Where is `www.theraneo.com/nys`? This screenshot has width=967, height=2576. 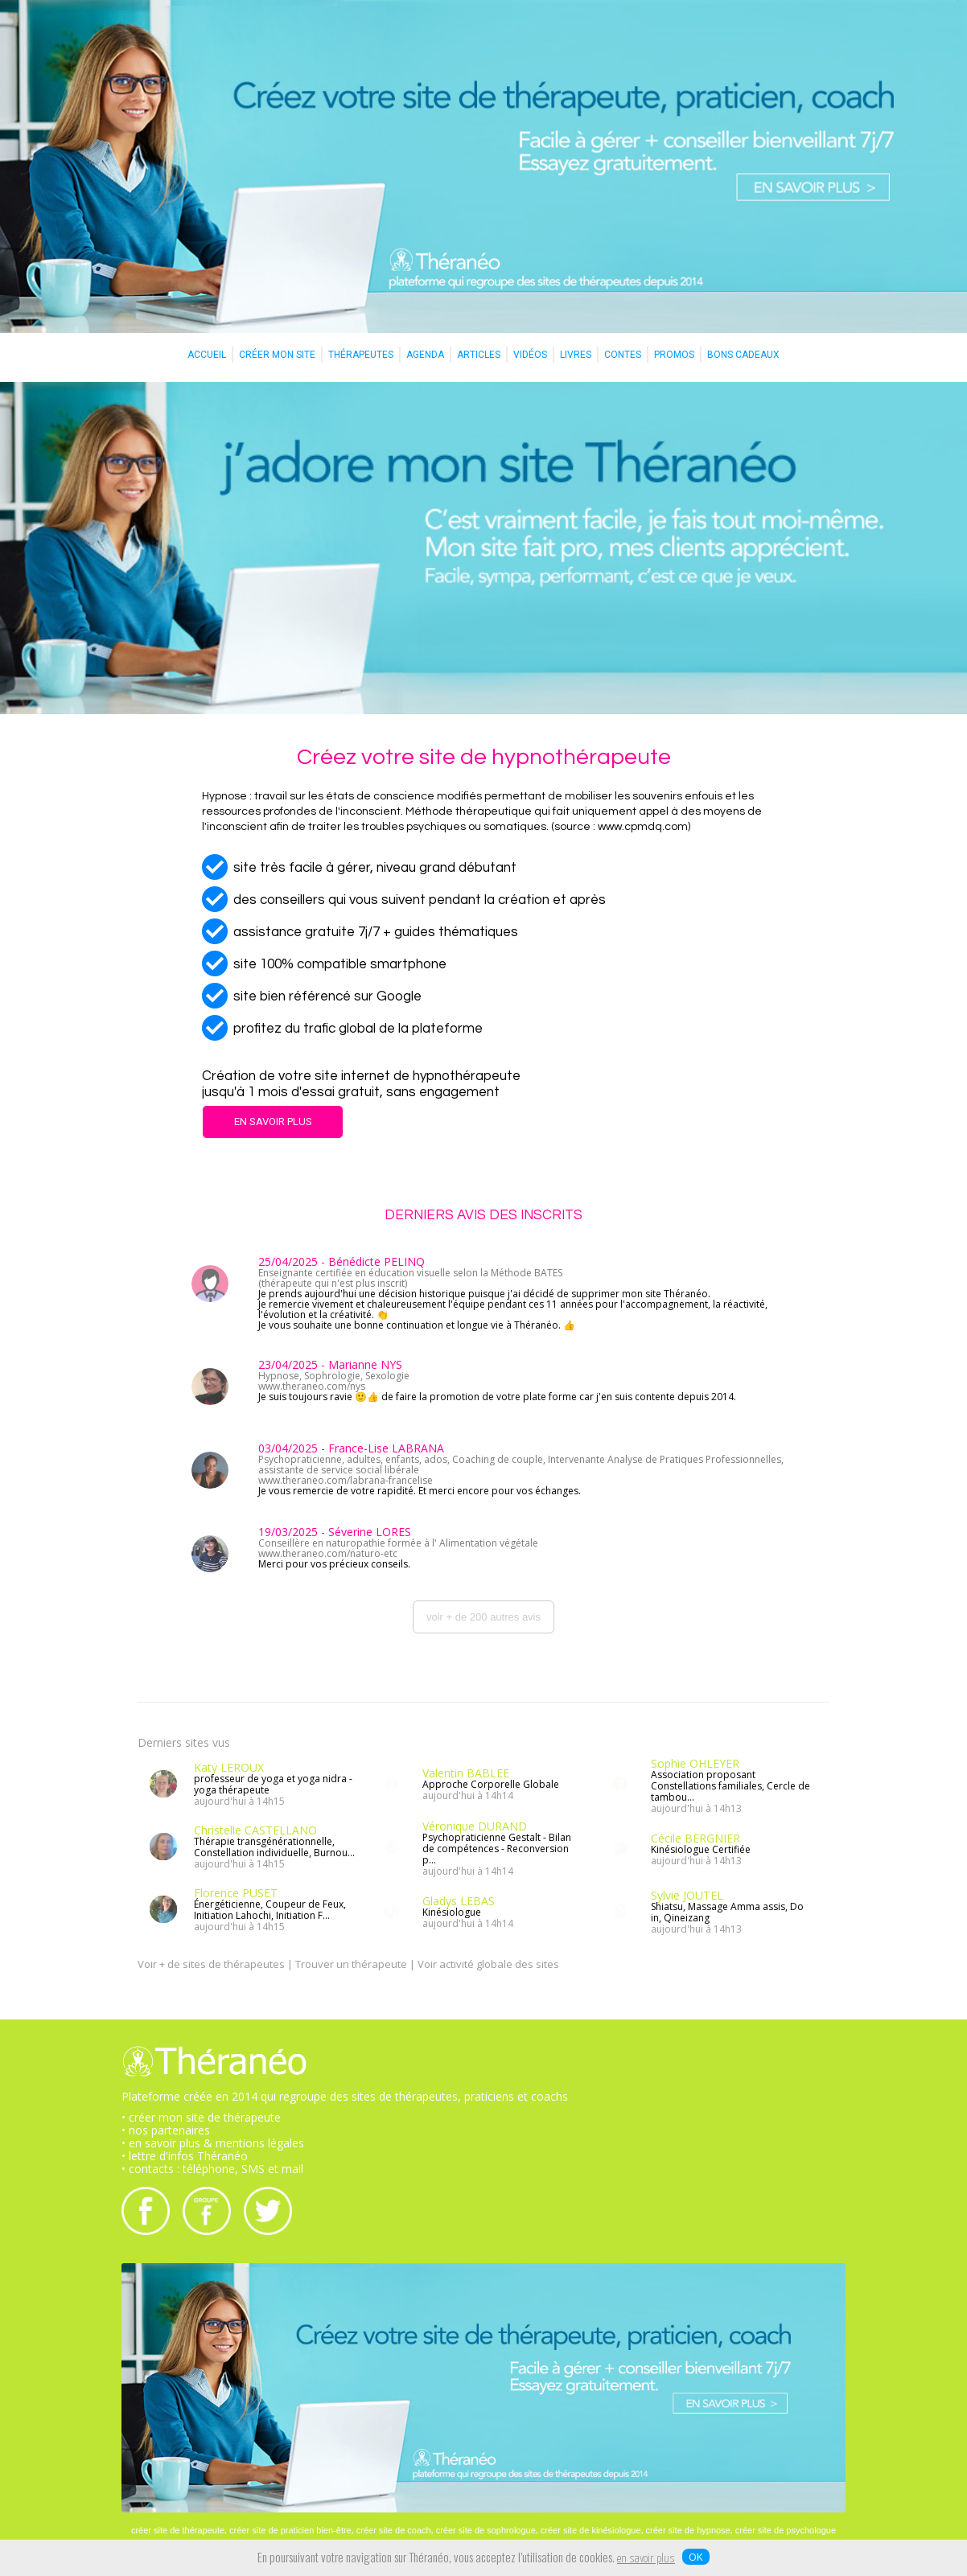
www.theraneo.com/nys is located at coordinates (311, 1386).